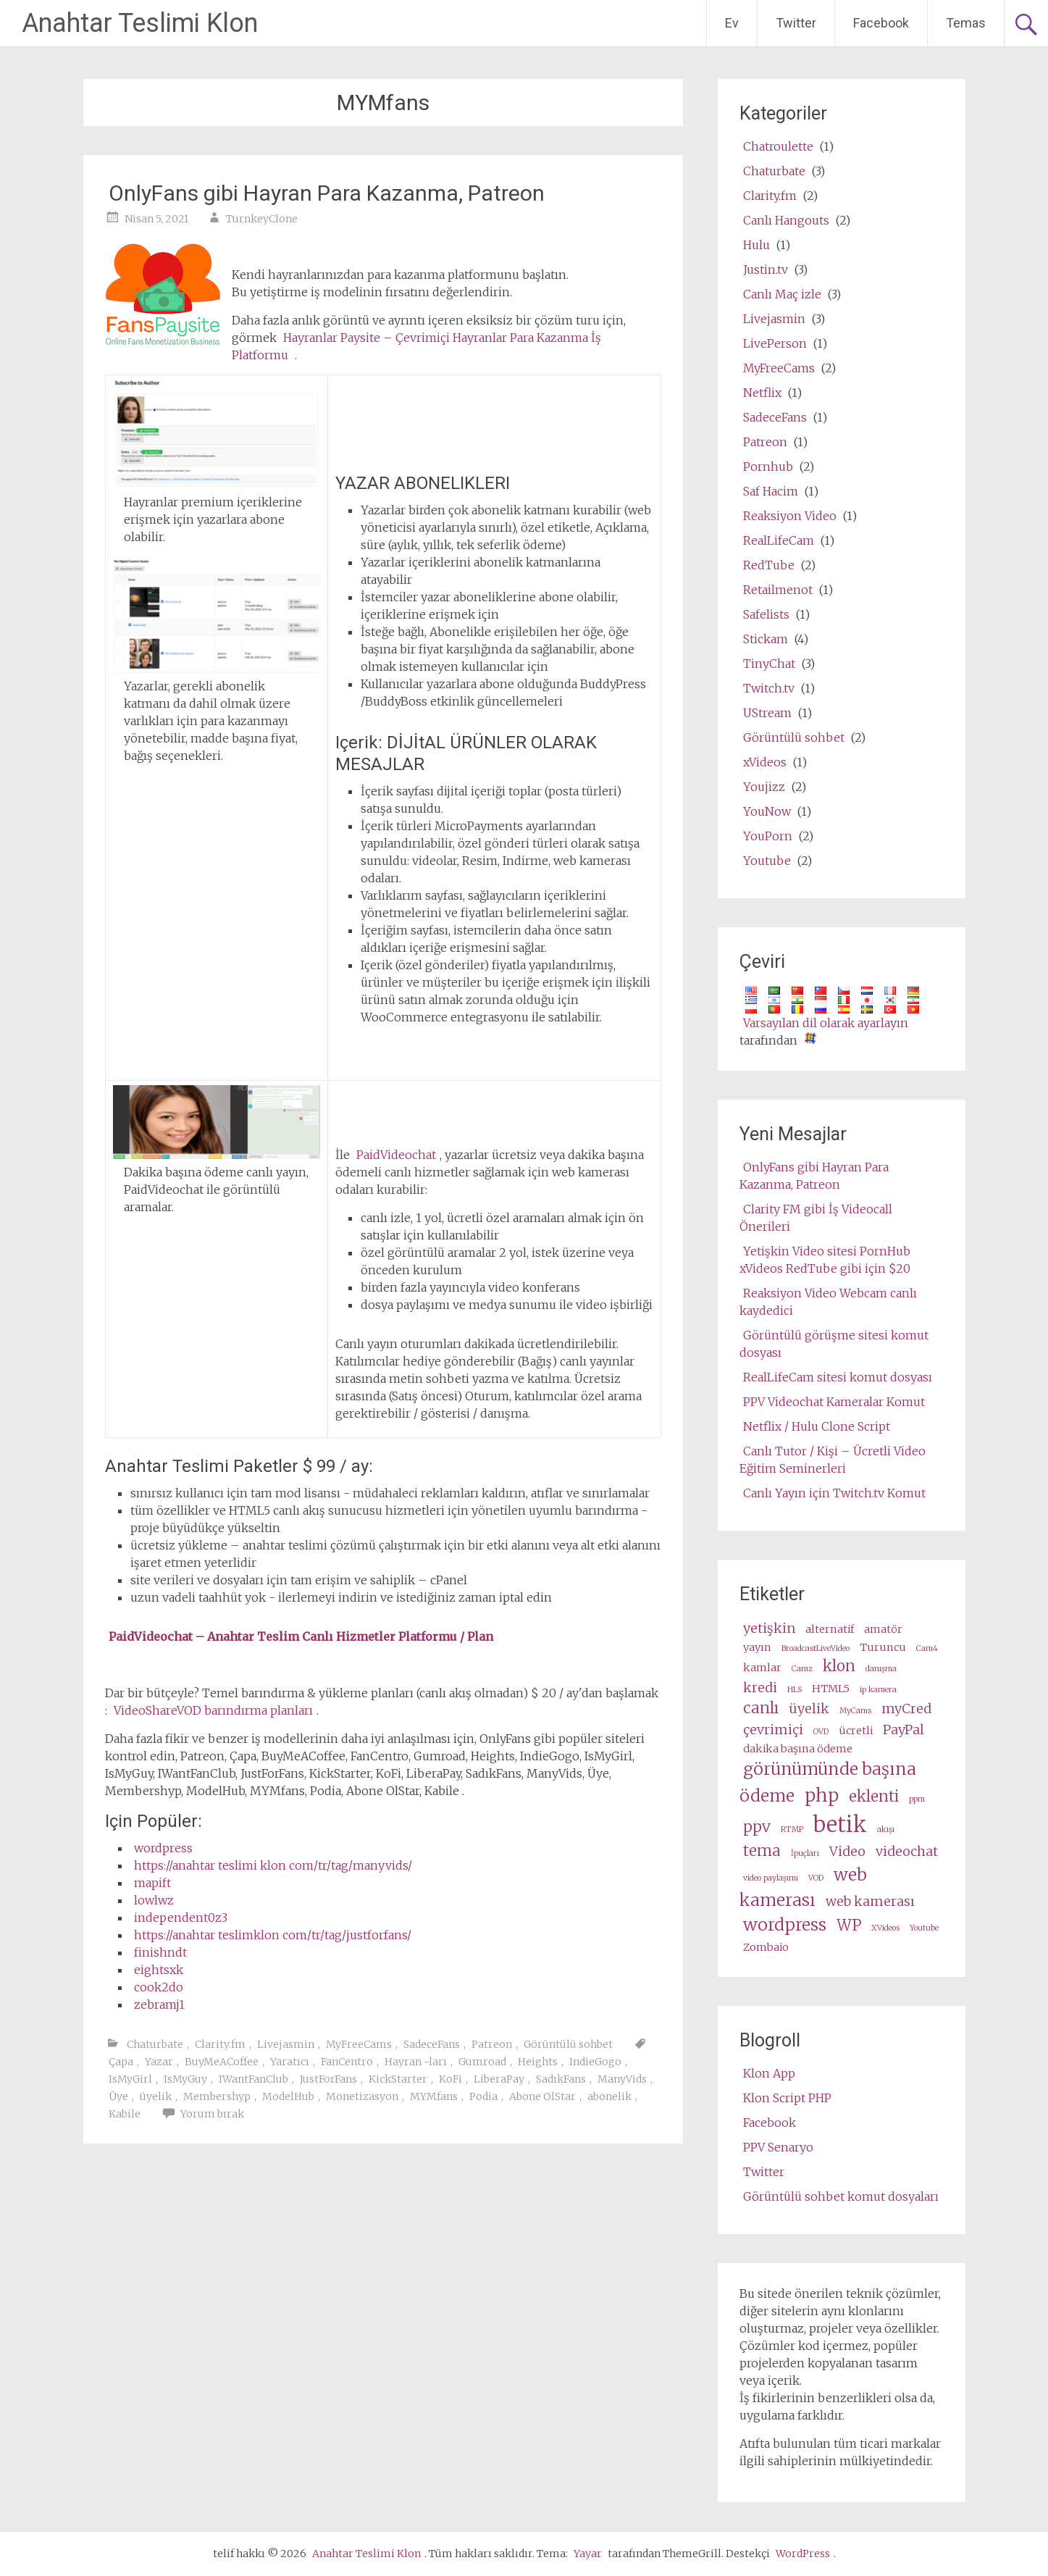 This screenshot has width=1048, height=2576. Describe the element at coordinates (840, 1824) in the screenshot. I see `betik [script (10 items)]` at that location.